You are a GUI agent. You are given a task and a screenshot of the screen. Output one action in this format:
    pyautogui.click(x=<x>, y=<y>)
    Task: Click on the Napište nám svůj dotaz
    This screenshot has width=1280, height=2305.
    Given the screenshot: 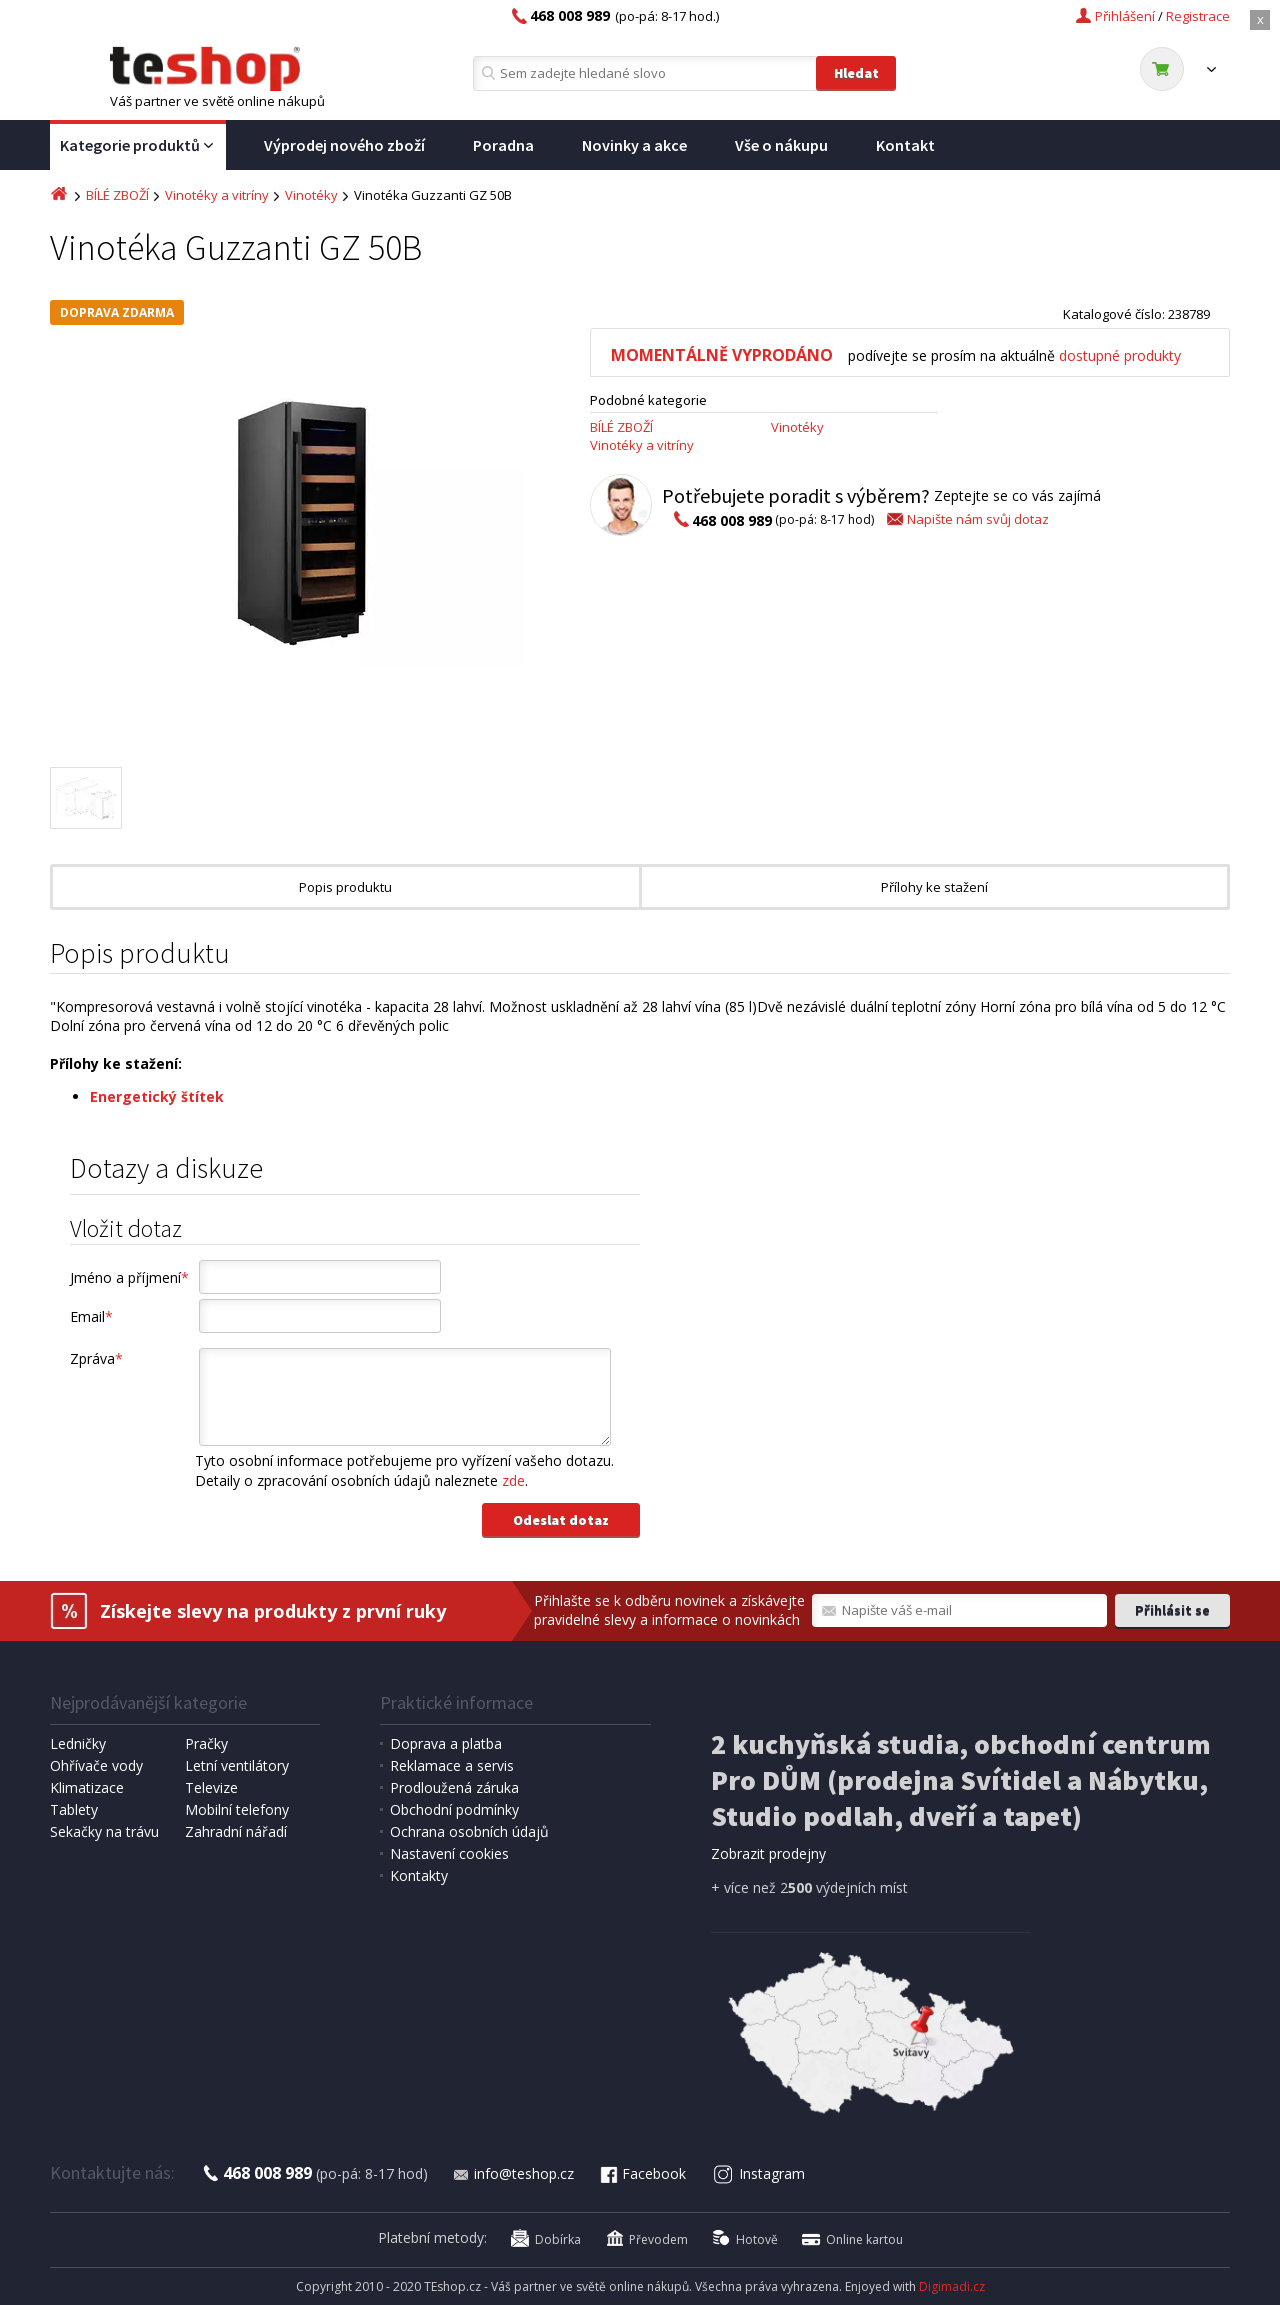 What is the action you would take?
    pyautogui.click(x=966, y=519)
    